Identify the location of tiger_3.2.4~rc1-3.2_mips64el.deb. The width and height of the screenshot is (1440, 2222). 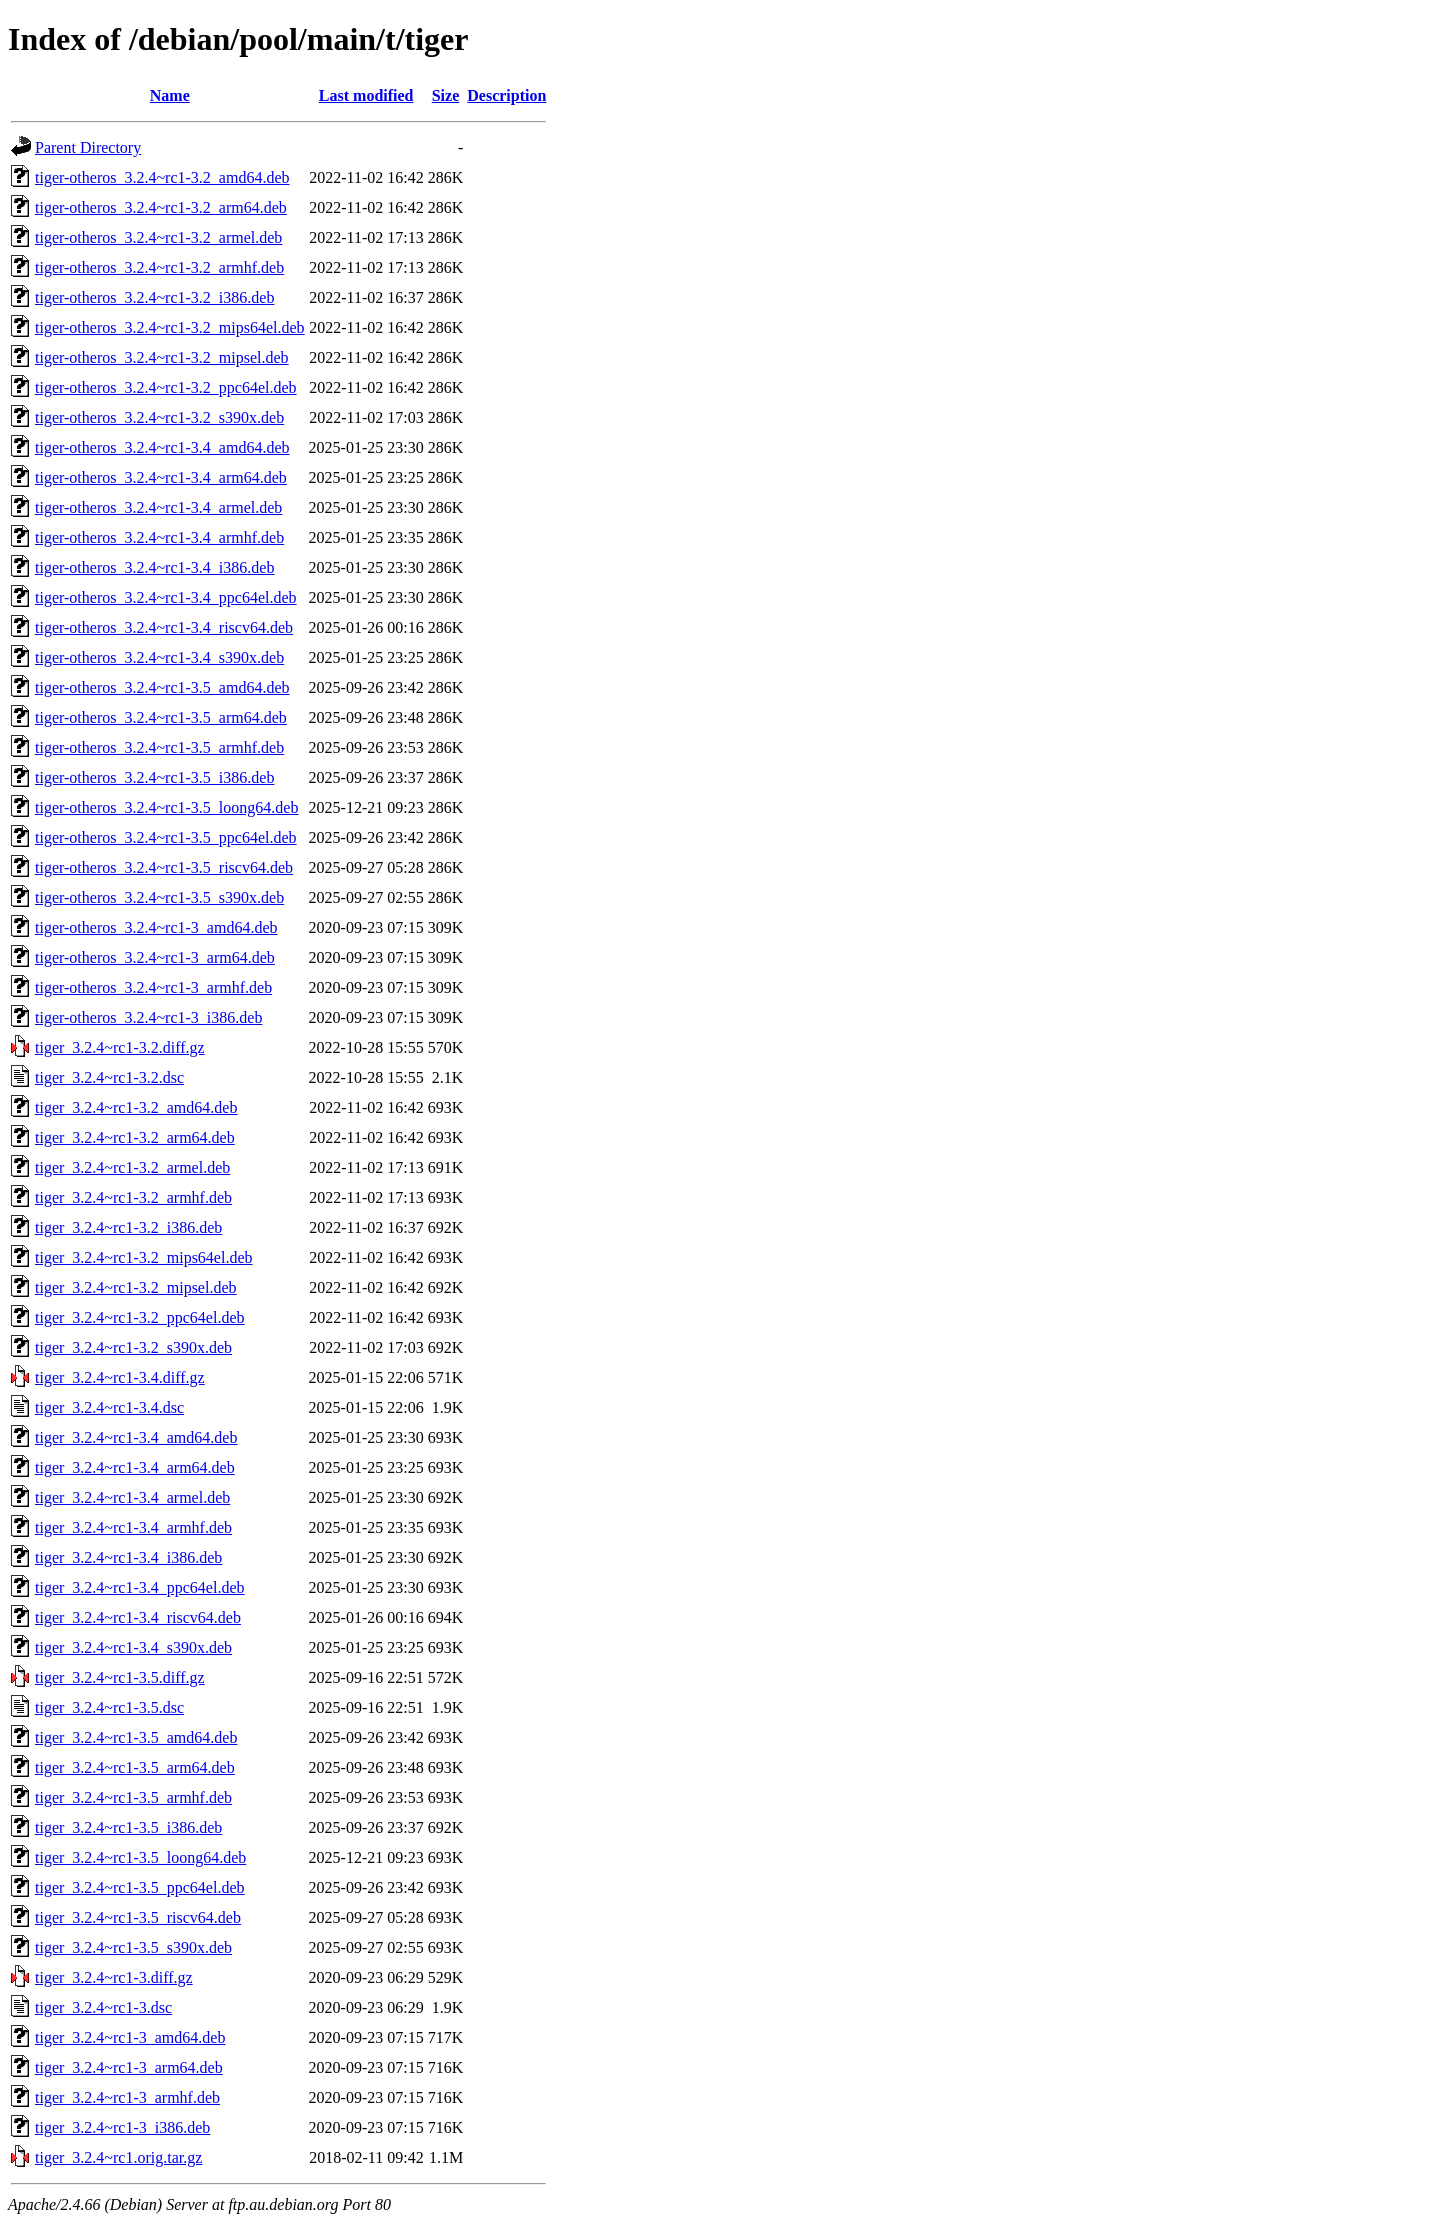
(144, 1257).